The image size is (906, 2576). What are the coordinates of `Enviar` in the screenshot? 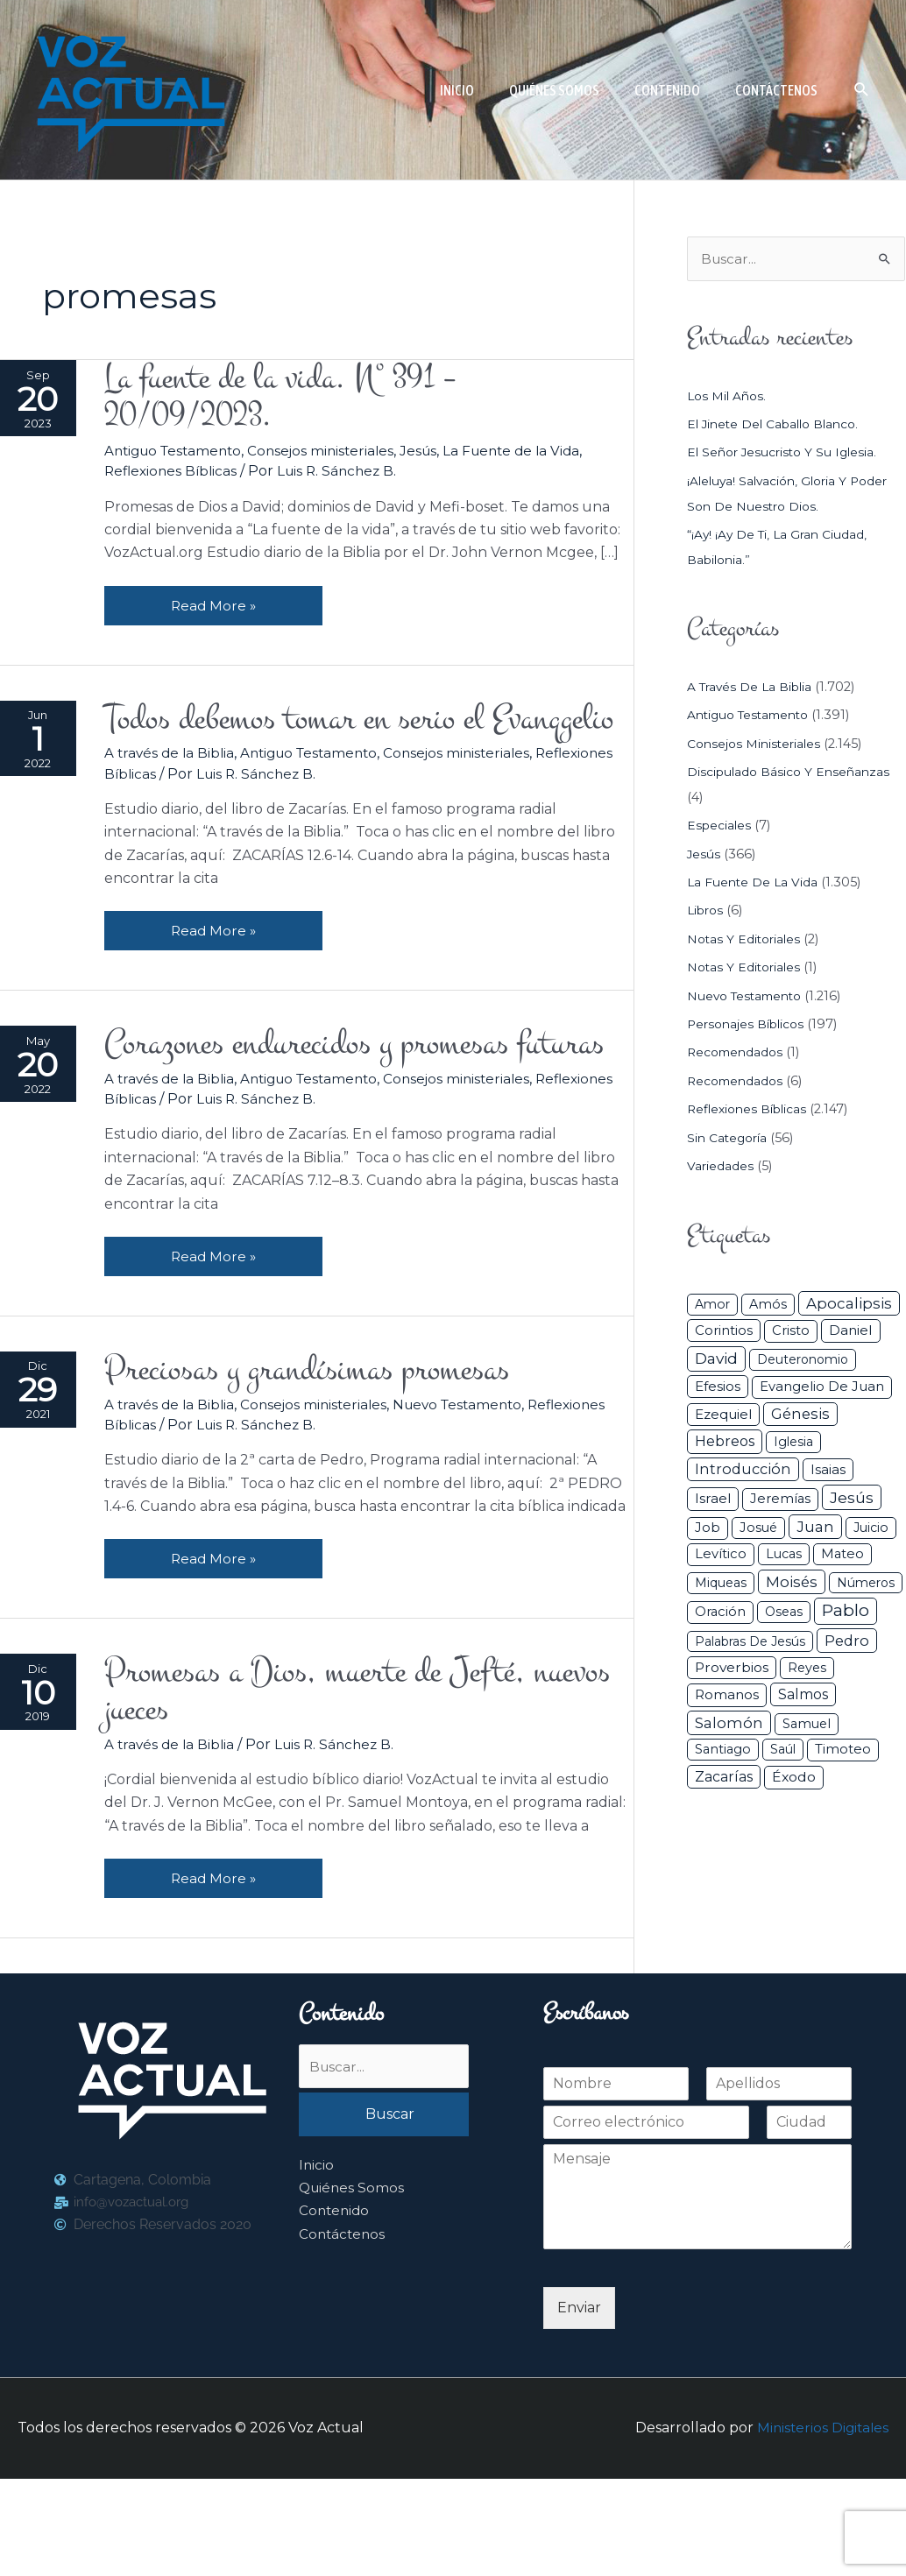 It's located at (579, 2404).